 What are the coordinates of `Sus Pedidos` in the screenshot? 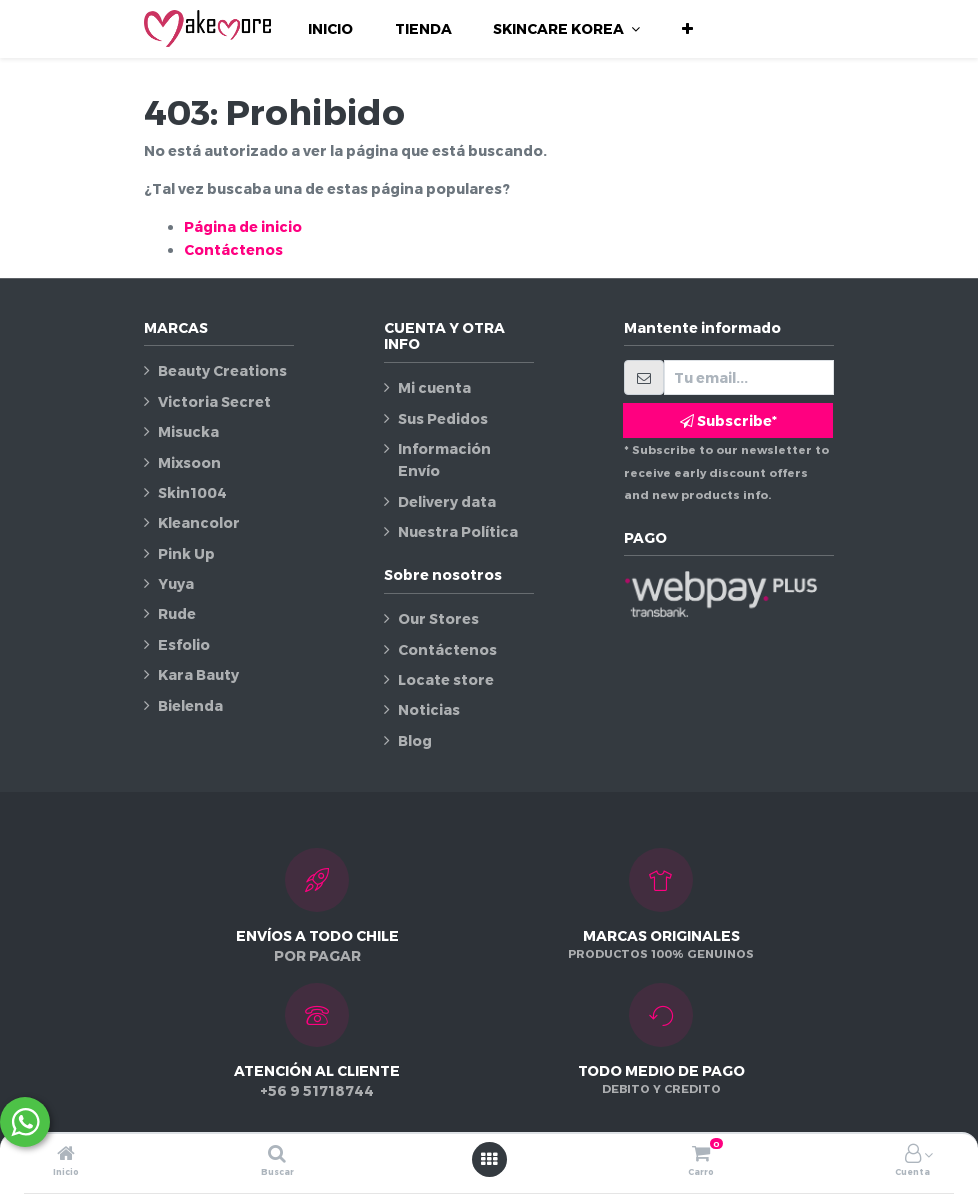 It's located at (443, 418).